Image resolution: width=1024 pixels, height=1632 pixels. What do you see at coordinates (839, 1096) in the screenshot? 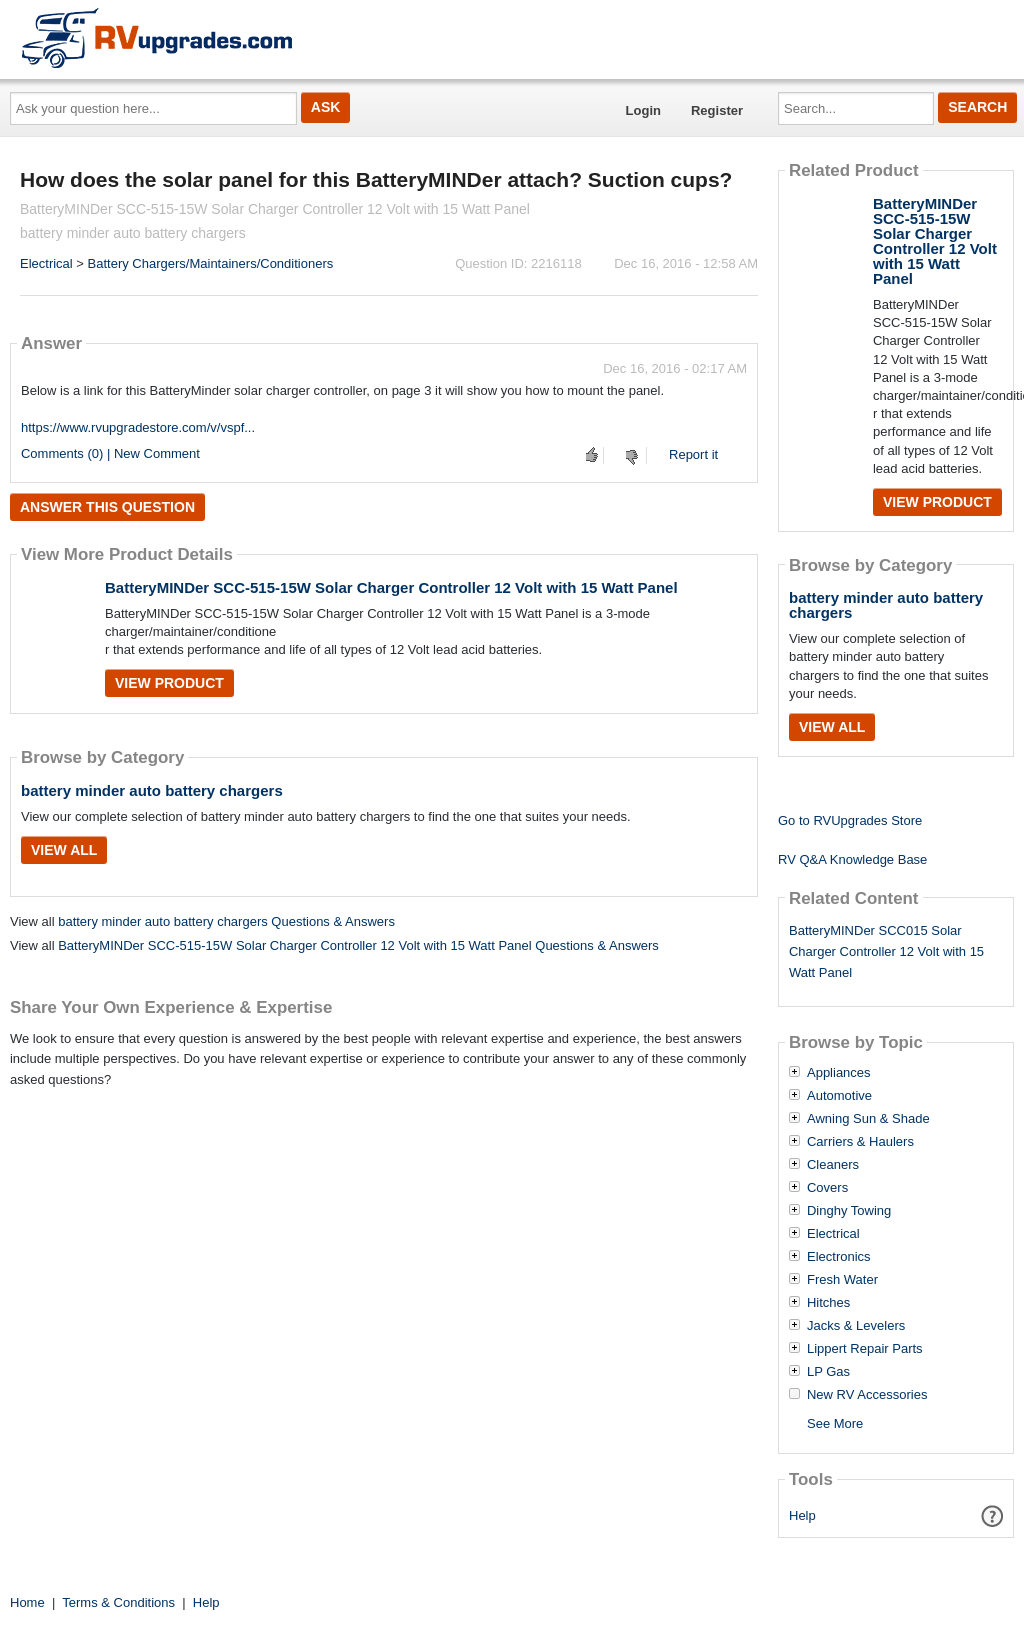
I see `Automotive` at bounding box center [839, 1096].